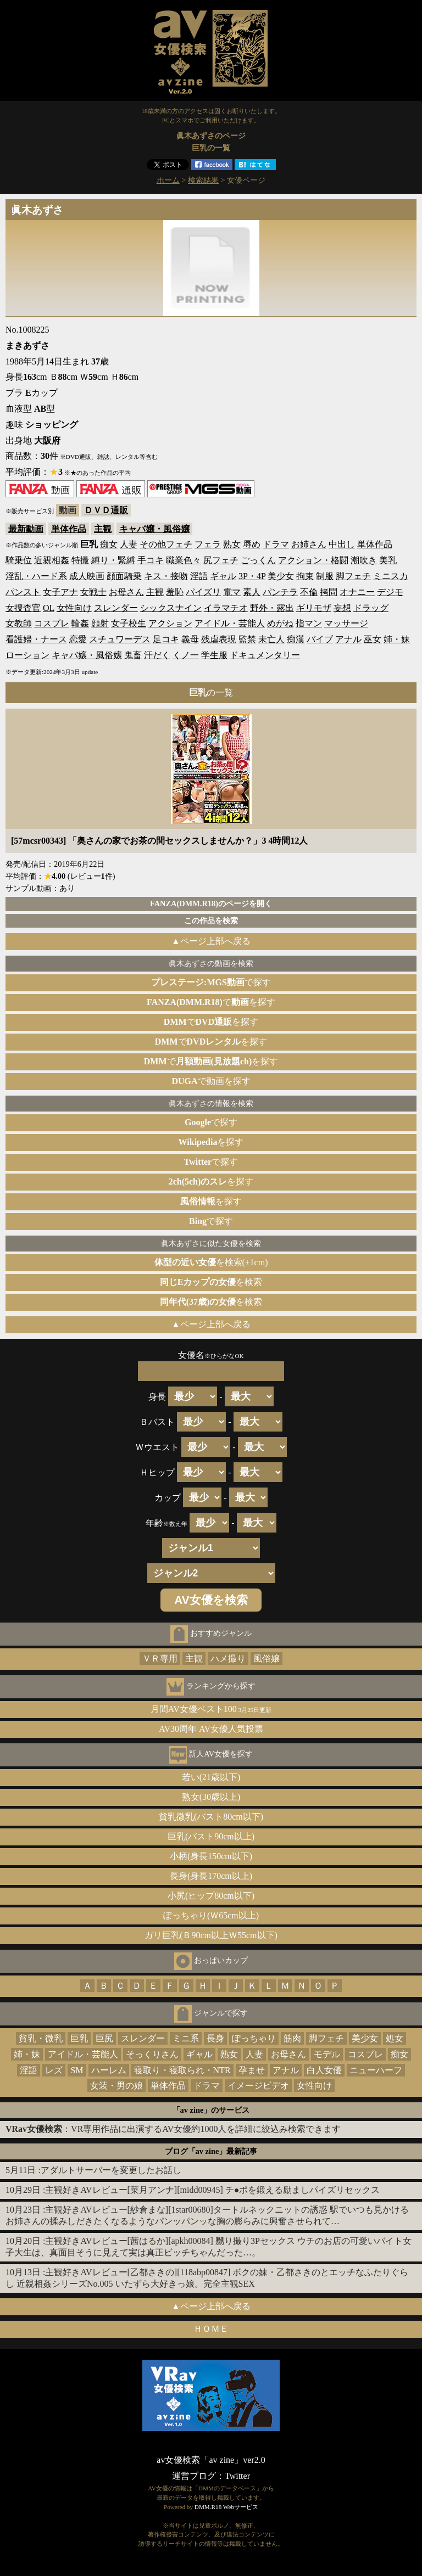 The width and height of the screenshot is (422, 2576). Describe the element at coordinates (394, 2038) in the screenshot. I see `処女` at that location.